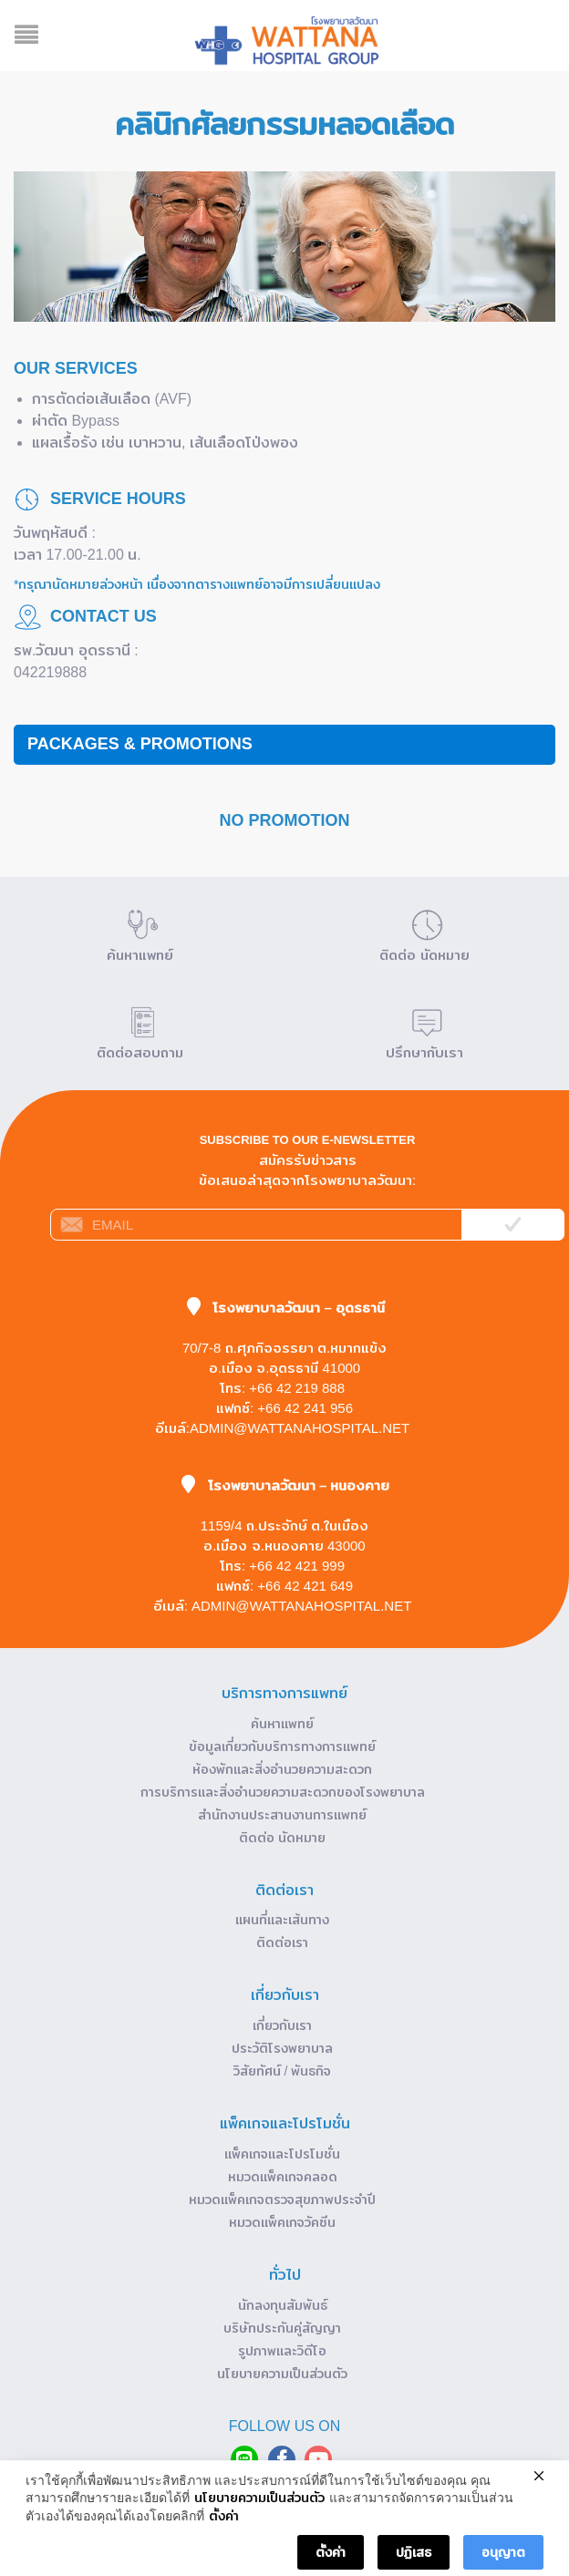 Image resolution: width=569 pixels, height=2576 pixels. Describe the element at coordinates (282, 1837) in the screenshot. I see `ติดต่อ นัดหมาย` at that location.